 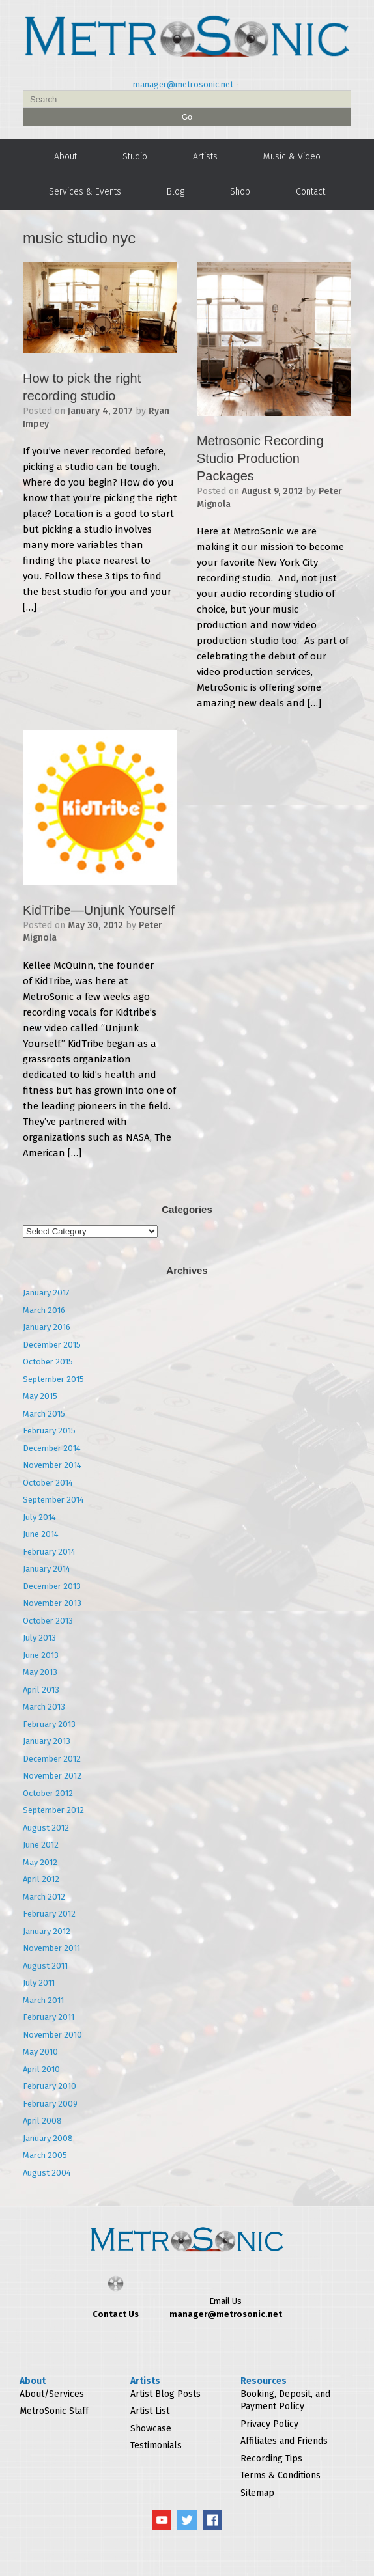 What do you see at coordinates (48, 1361) in the screenshot?
I see `October 2015` at bounding box center [48, 1361].